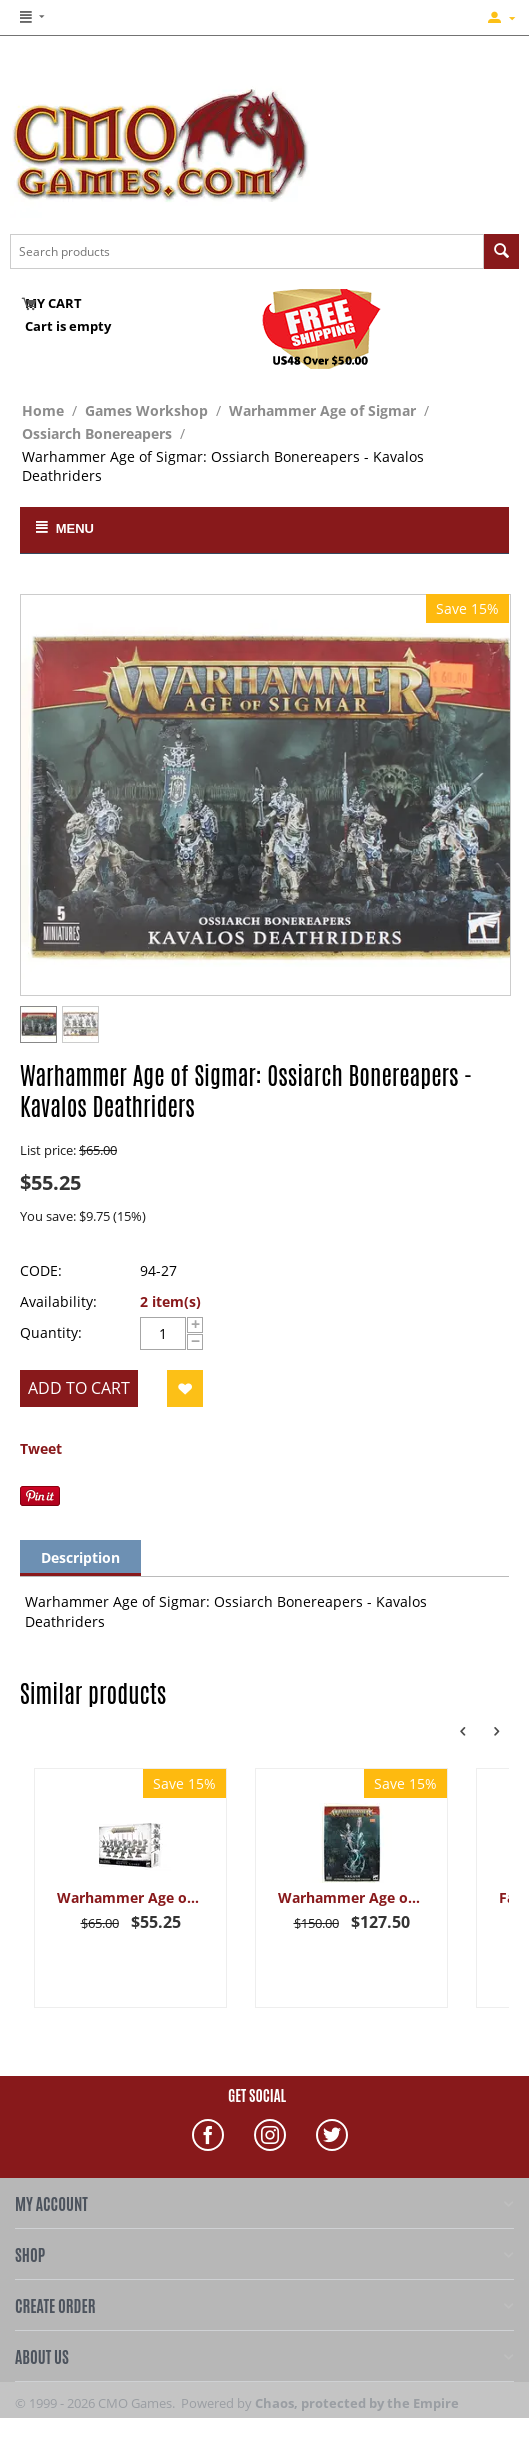 This screenshot has width=529, height=2458. I want to click on Availability:, so click(58, 1301).